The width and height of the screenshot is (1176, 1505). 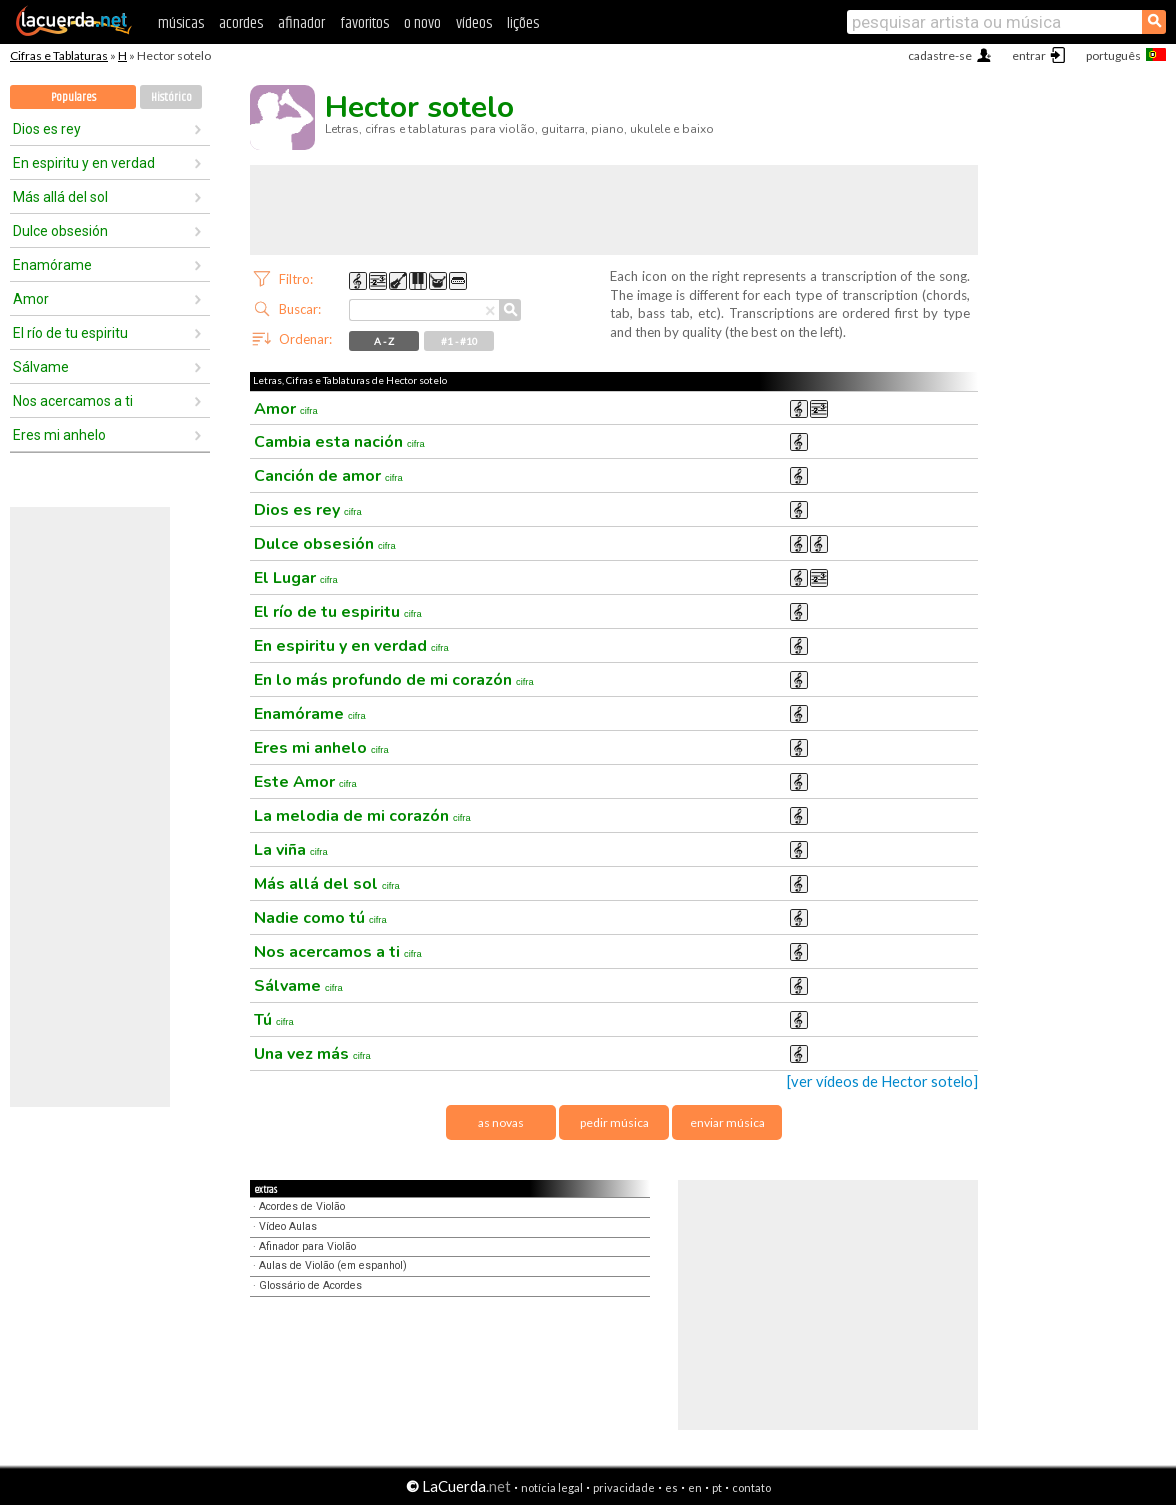 I want to click on as novas, so click(x=501, y=1122).